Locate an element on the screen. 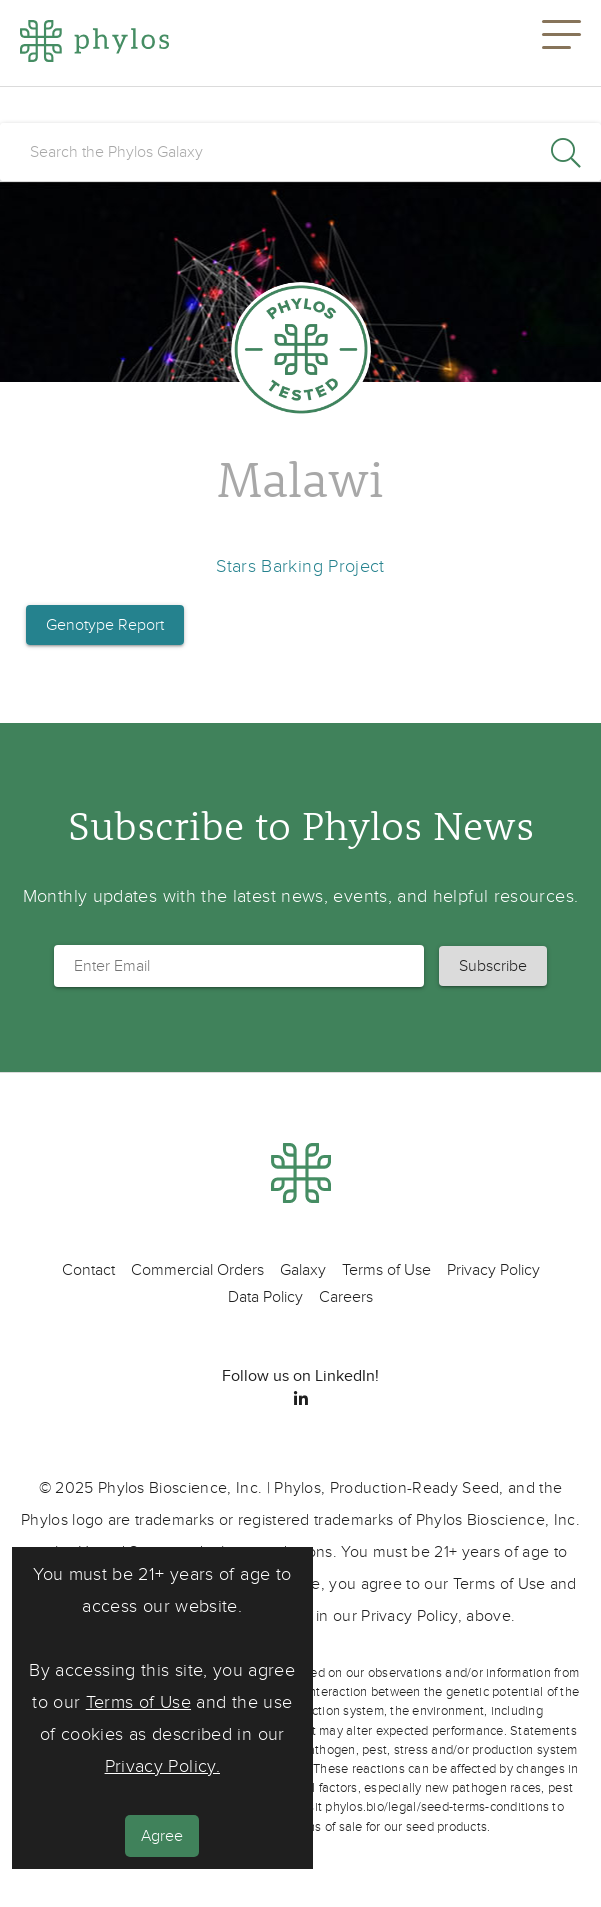 The height and width of the screenshot is (1907, 601). [button] is located at coordinates (561, 43).